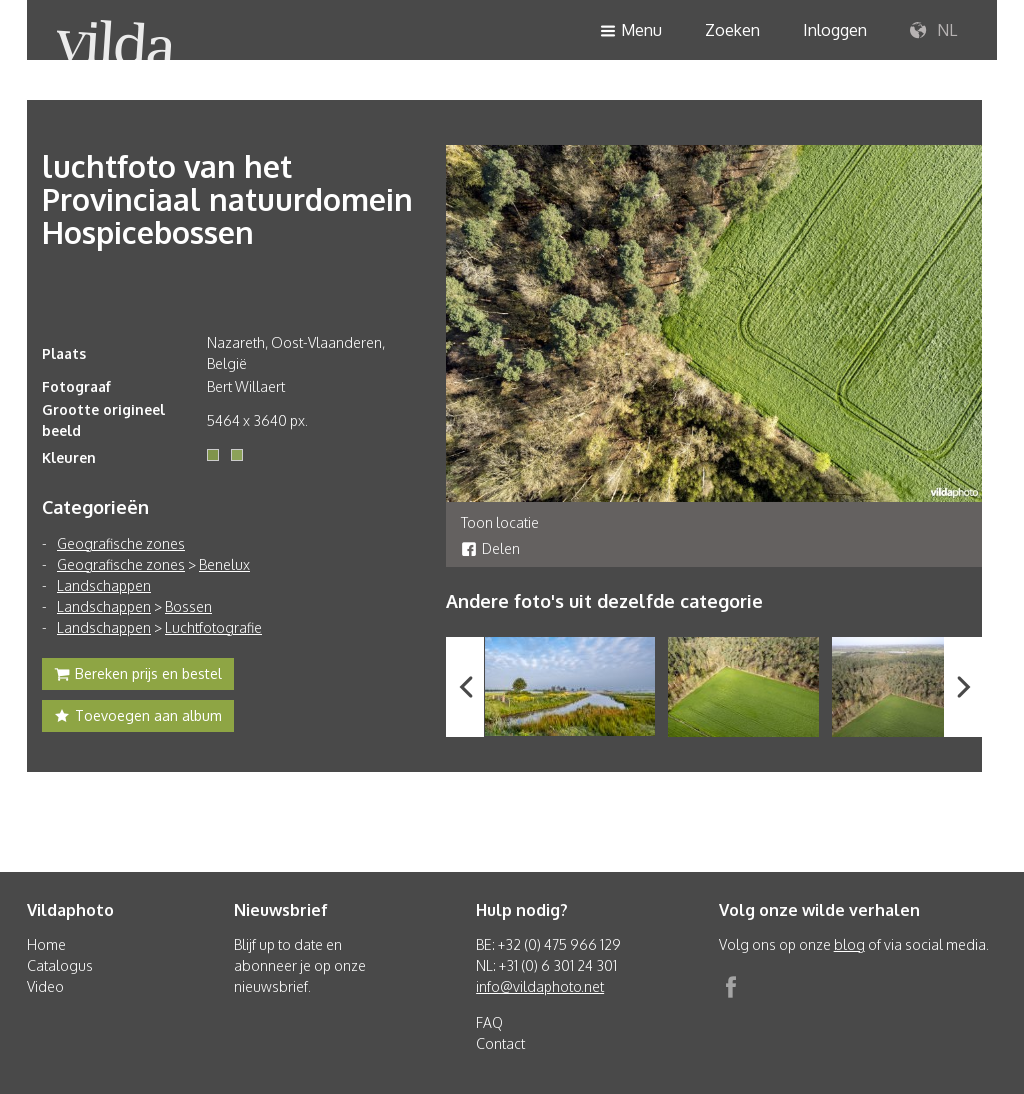  Describe the element at coordinates (121, 543) in the screenshot. I see `Geografische zones` at that location.